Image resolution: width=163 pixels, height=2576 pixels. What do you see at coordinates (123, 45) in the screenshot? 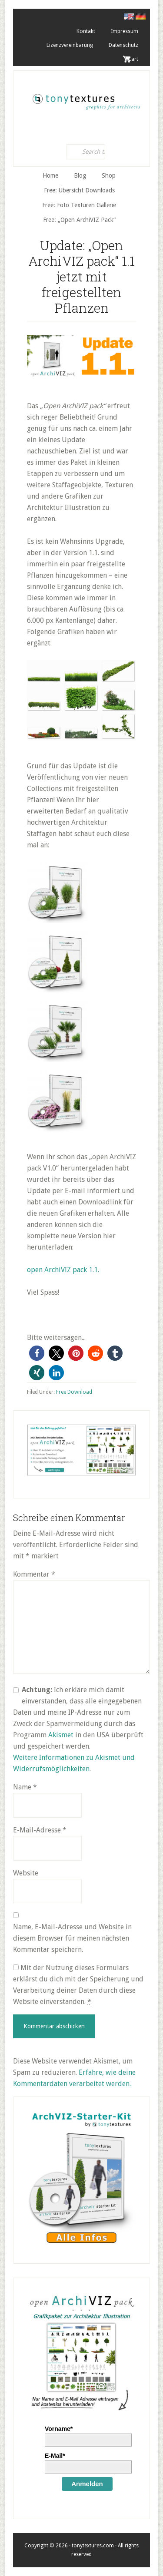
I see `Datenschutz` at bounding box center [123, 45].